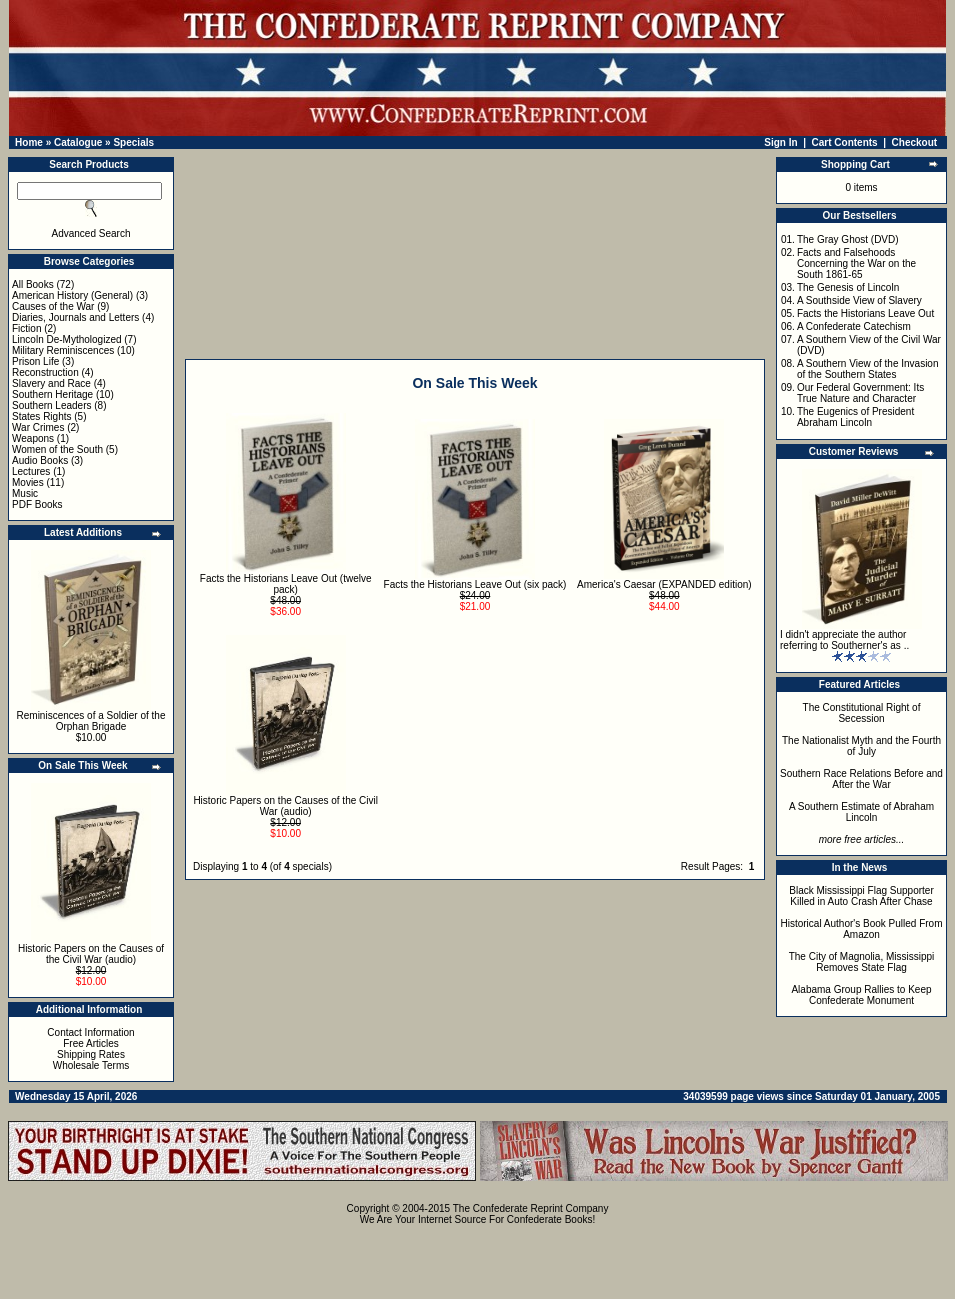 This screenshot has height=1299, width=955. What do you see at coordinates (844, 640) in the screenshot?
I see `I didn't appreciate the author referring to Southerner's as ..` at bounding box center [844, 640].